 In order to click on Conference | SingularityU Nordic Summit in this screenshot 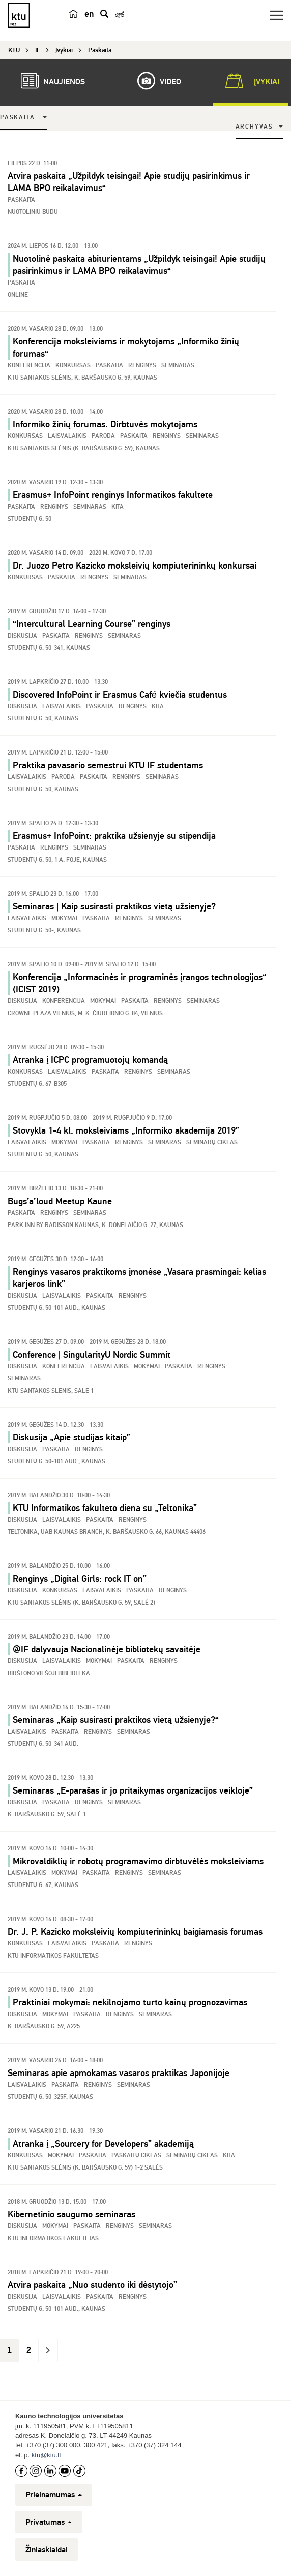, I will do `click(91, 1354)`.